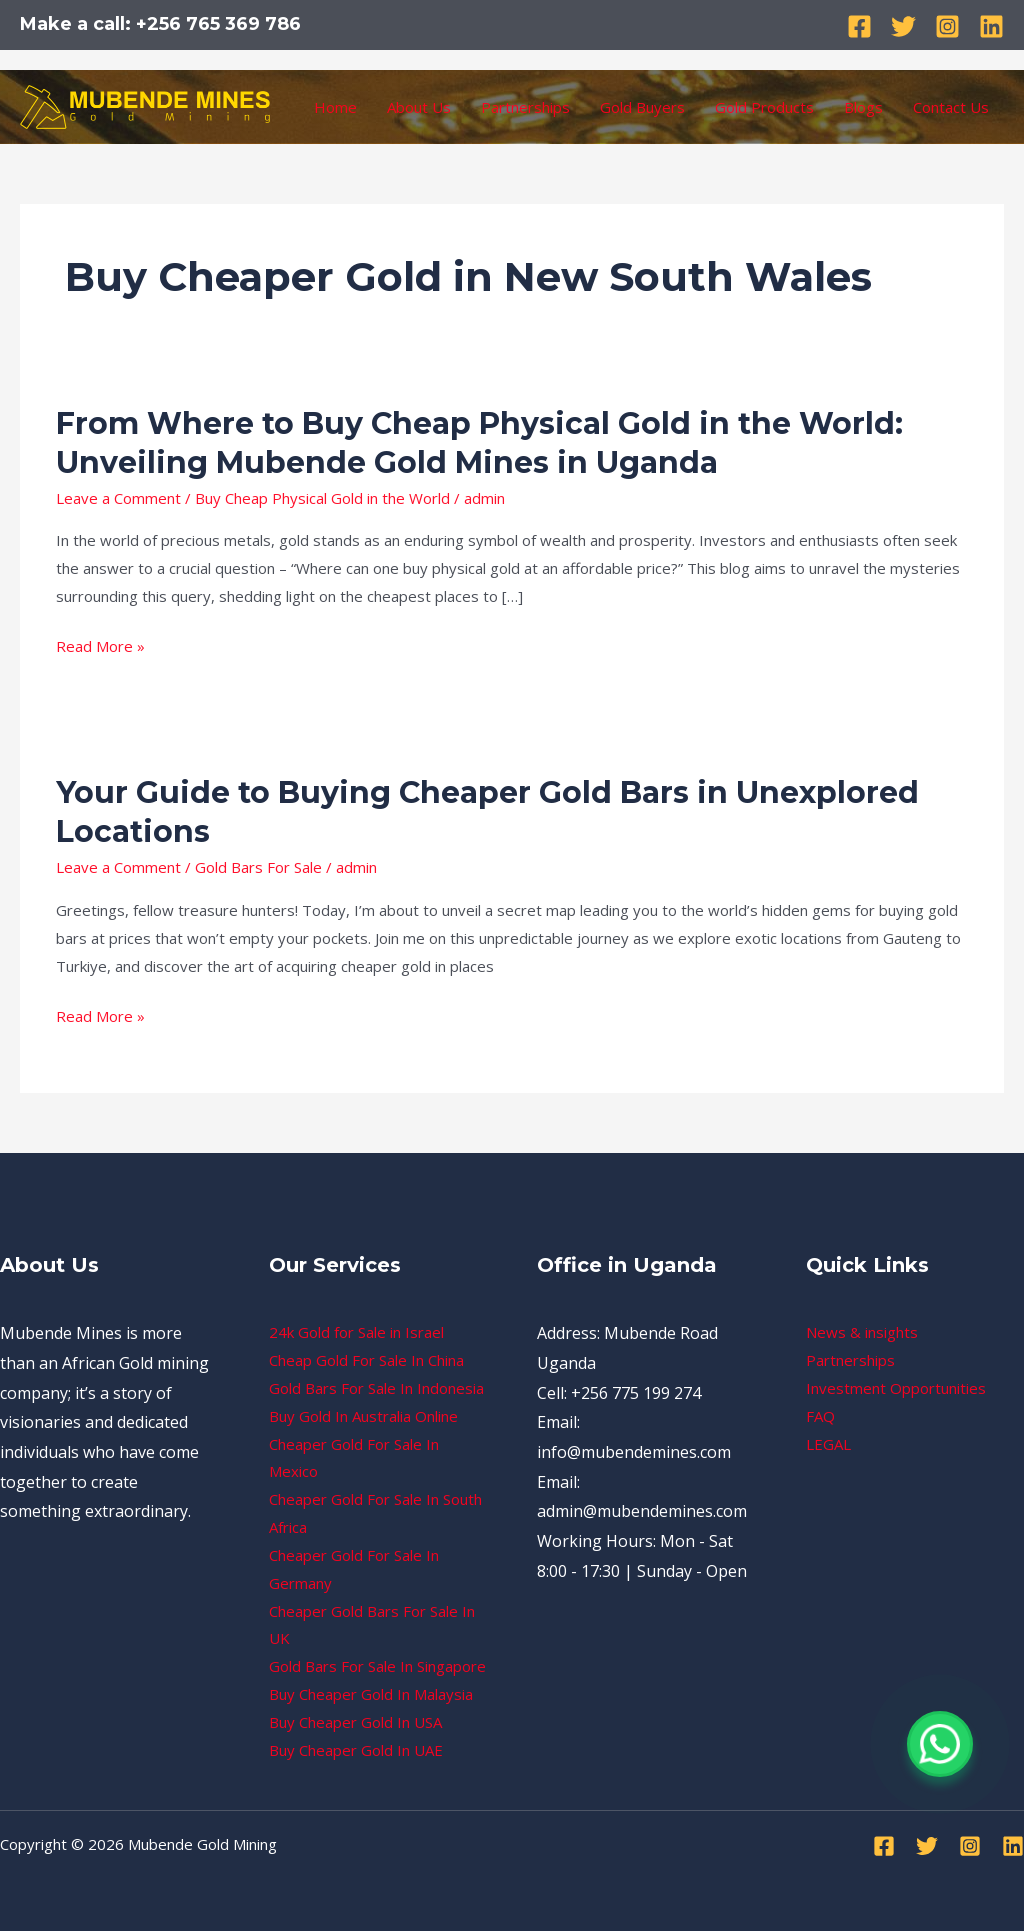 The height and width of the screenshot is (1931, 1024). What do you see at coordinates (863, 107) in the screenshot?
I see `Blogs` at bounding box center [863, 107].